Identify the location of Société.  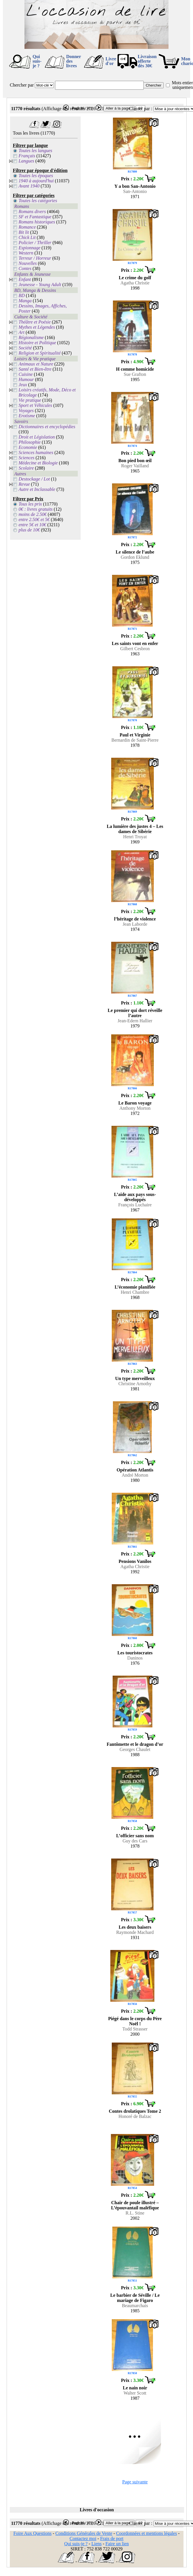
(25, 347).